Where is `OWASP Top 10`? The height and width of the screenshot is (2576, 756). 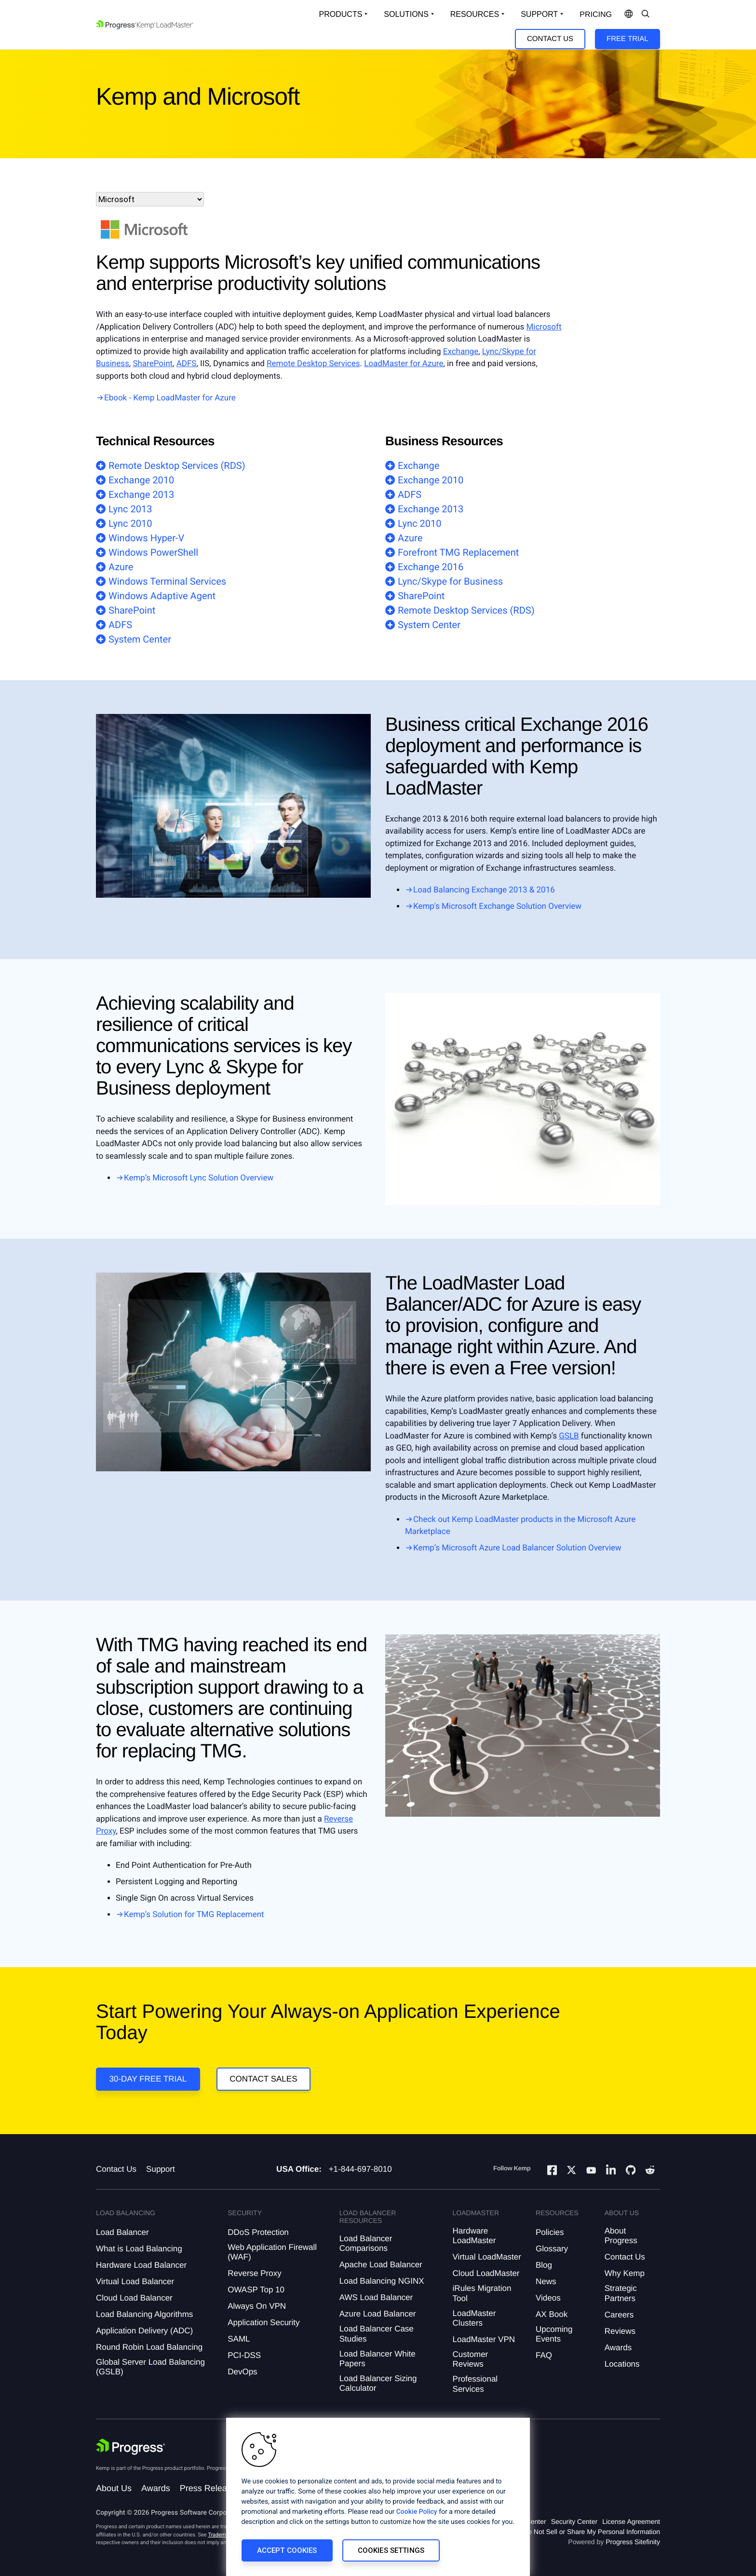 OWASP Top 10 is located at coordinates (256, 2289).